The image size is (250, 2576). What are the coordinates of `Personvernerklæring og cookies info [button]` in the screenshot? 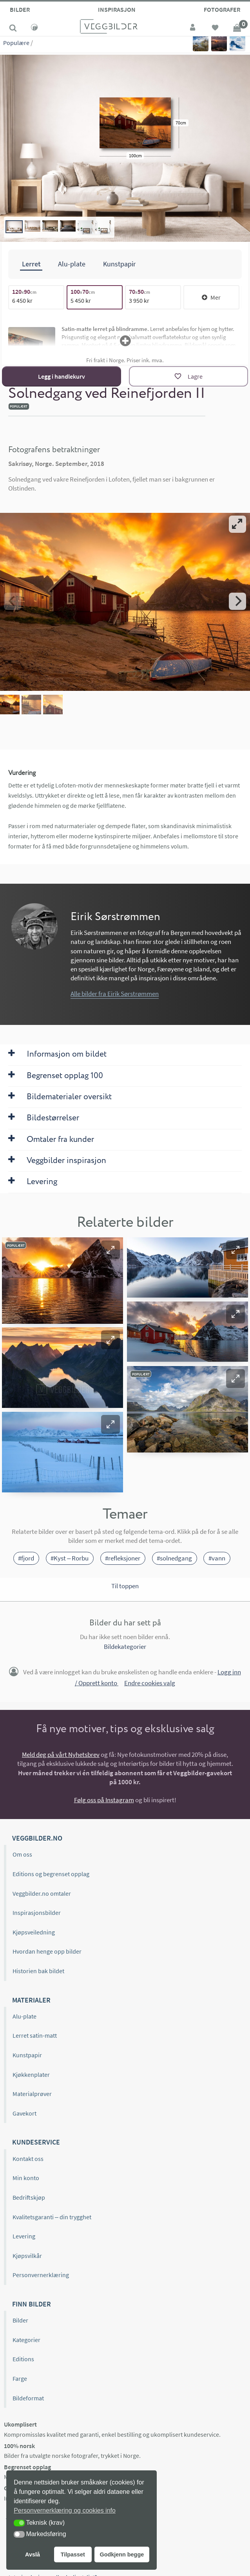 It's located at (65, 2510).